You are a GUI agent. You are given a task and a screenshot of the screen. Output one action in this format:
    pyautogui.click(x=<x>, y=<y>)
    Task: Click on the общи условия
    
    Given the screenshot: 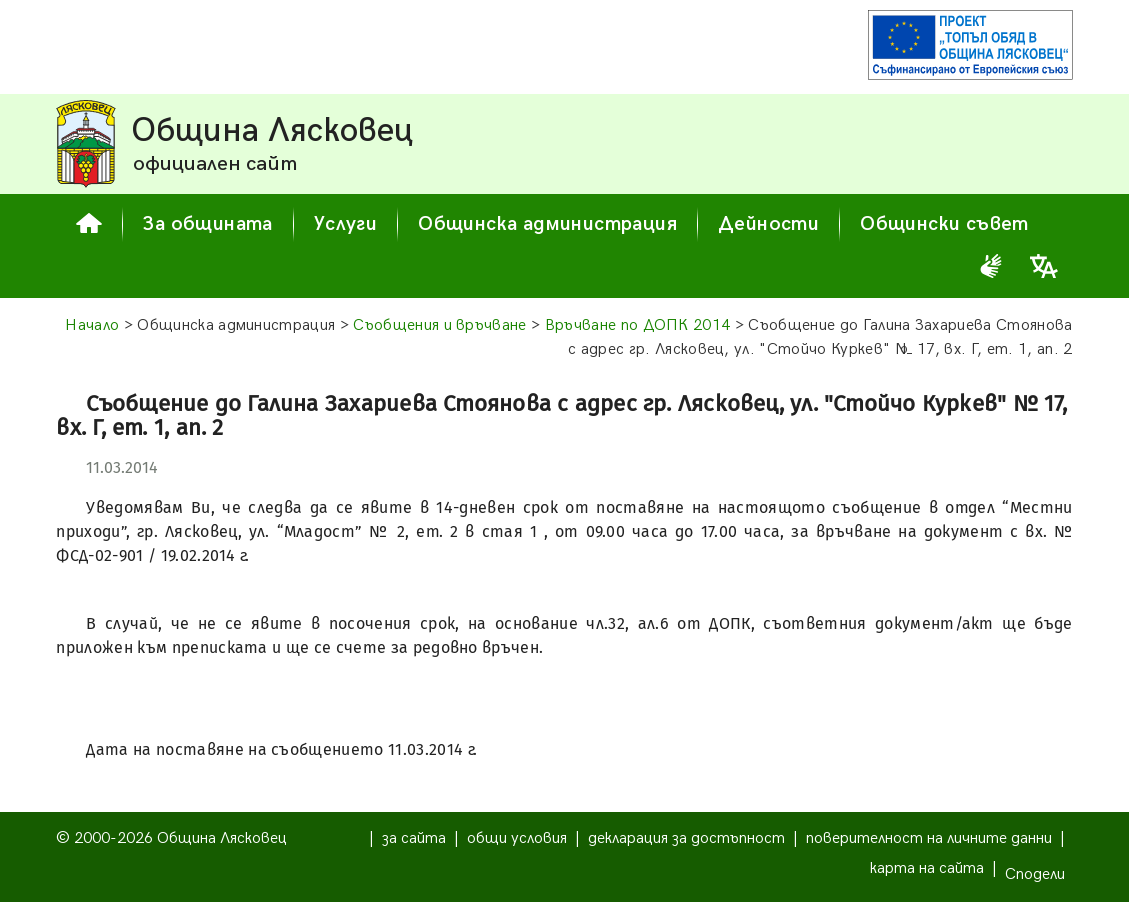 What is the action you would take?
    pyautogui.click(x=517, y=838)
    